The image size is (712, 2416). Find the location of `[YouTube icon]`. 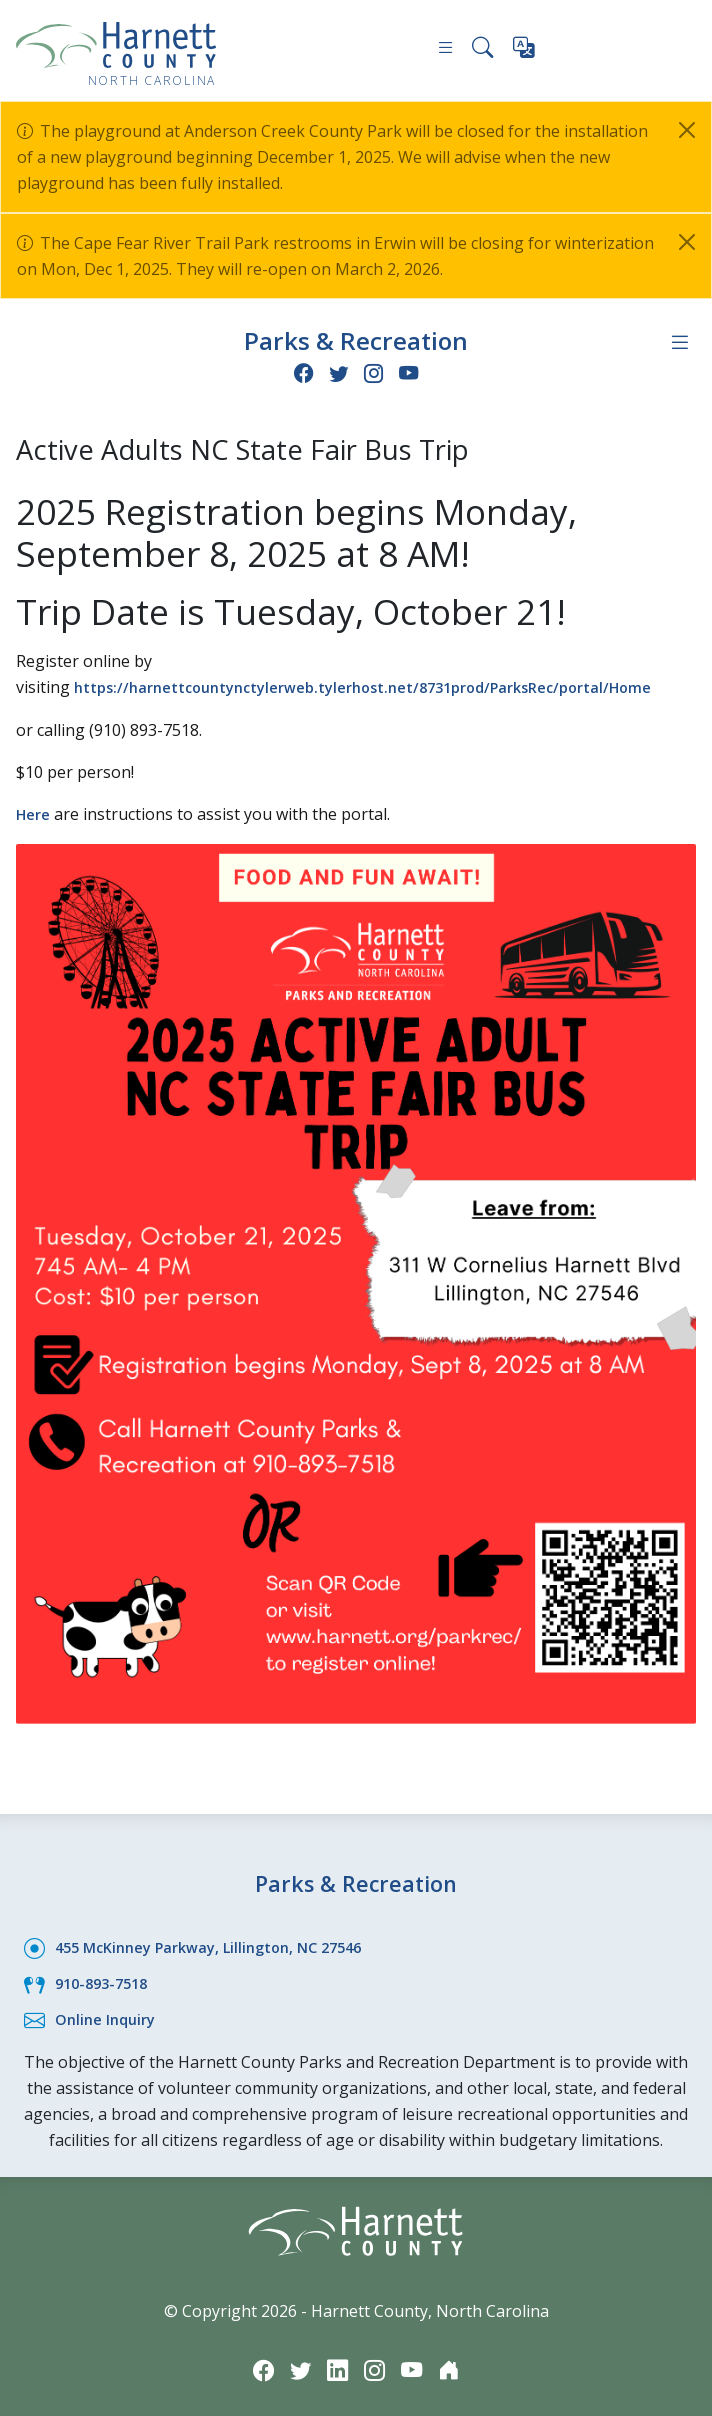

[YouTube icon] is located at coordinates (413, 371).